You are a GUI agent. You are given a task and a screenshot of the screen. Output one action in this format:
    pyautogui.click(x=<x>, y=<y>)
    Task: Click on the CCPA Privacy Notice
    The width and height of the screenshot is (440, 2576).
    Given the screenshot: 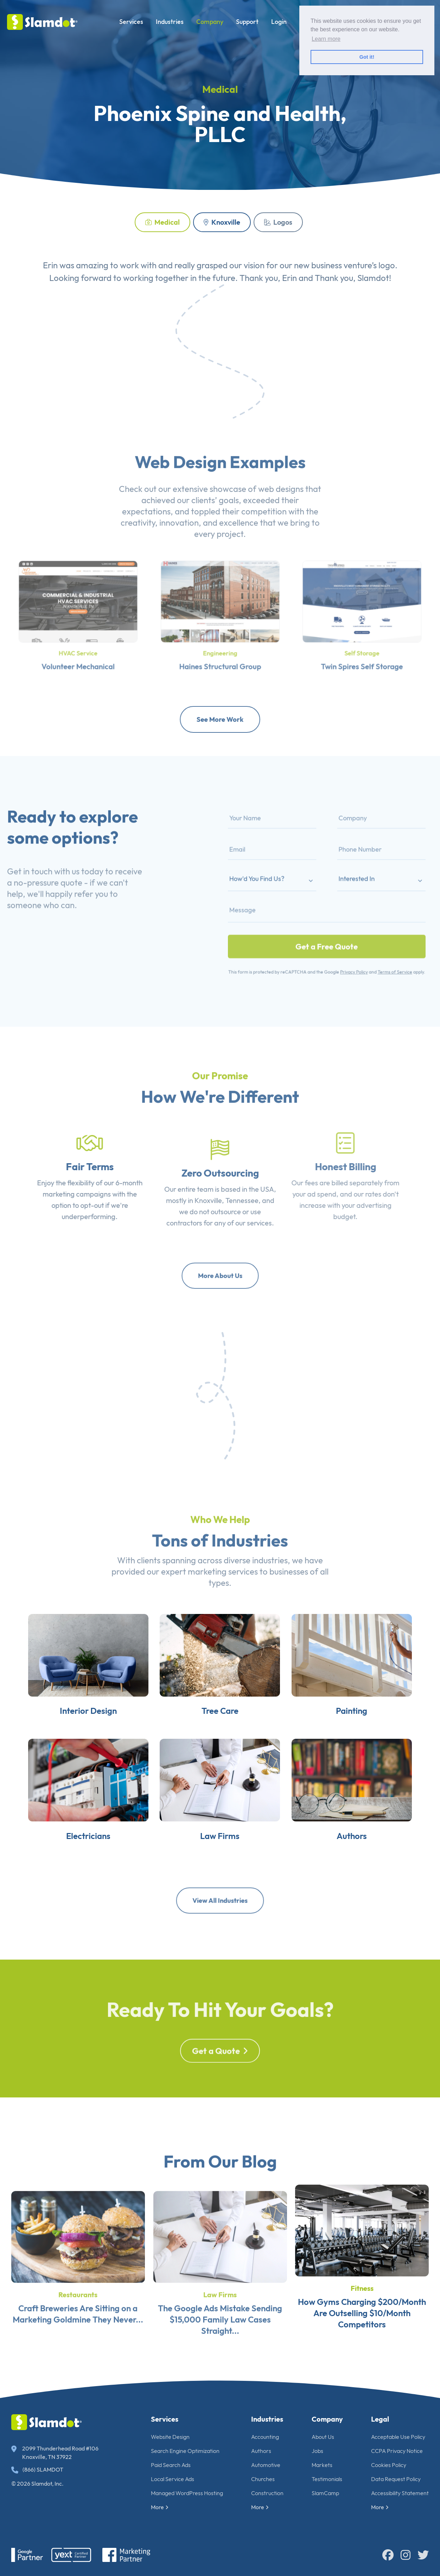 What is the action you would take?
    pyautogui.click(x=397, y=2450)
    